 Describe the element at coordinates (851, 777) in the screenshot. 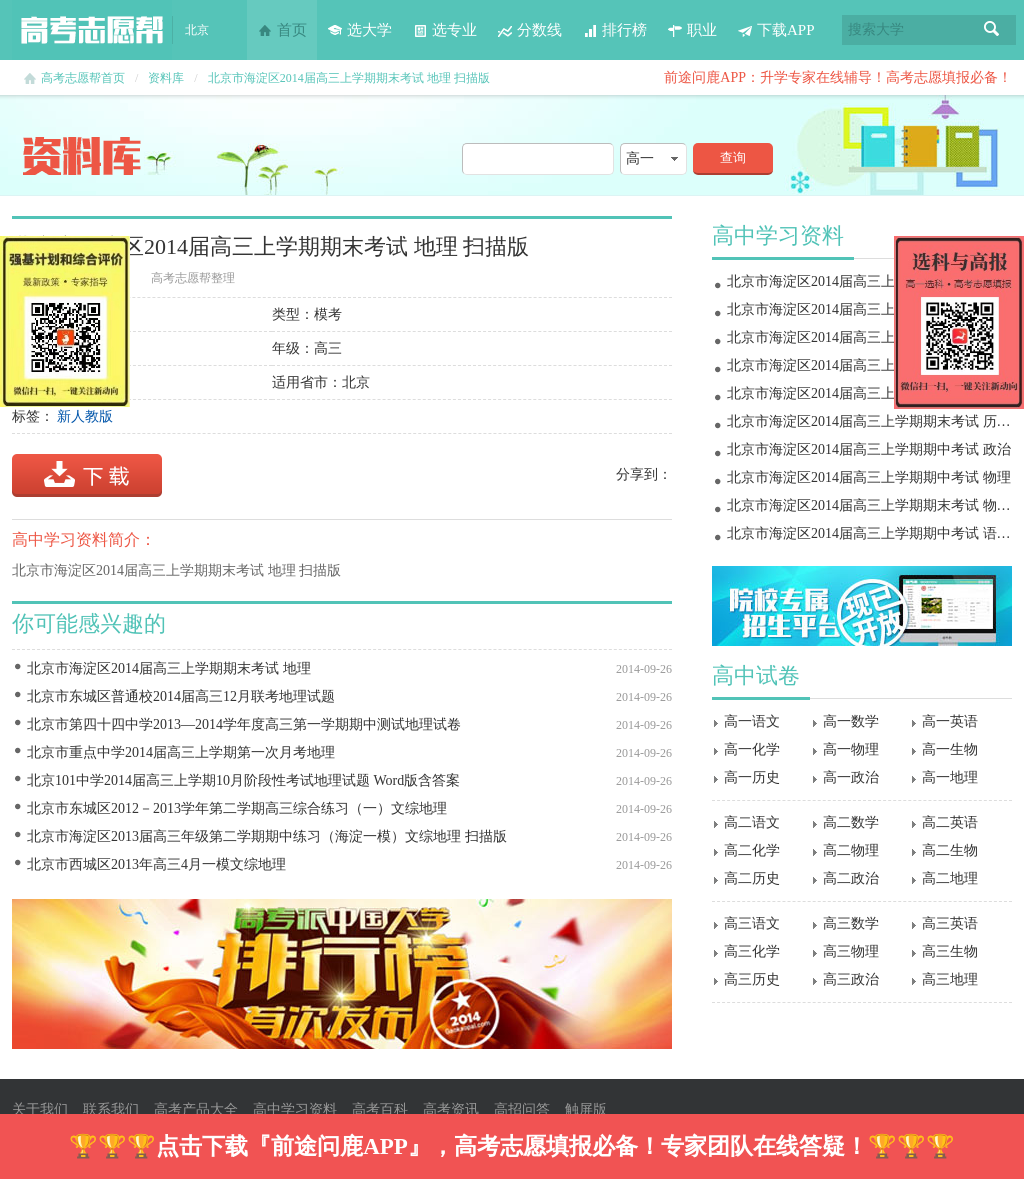

I see `高一政治` at that location.